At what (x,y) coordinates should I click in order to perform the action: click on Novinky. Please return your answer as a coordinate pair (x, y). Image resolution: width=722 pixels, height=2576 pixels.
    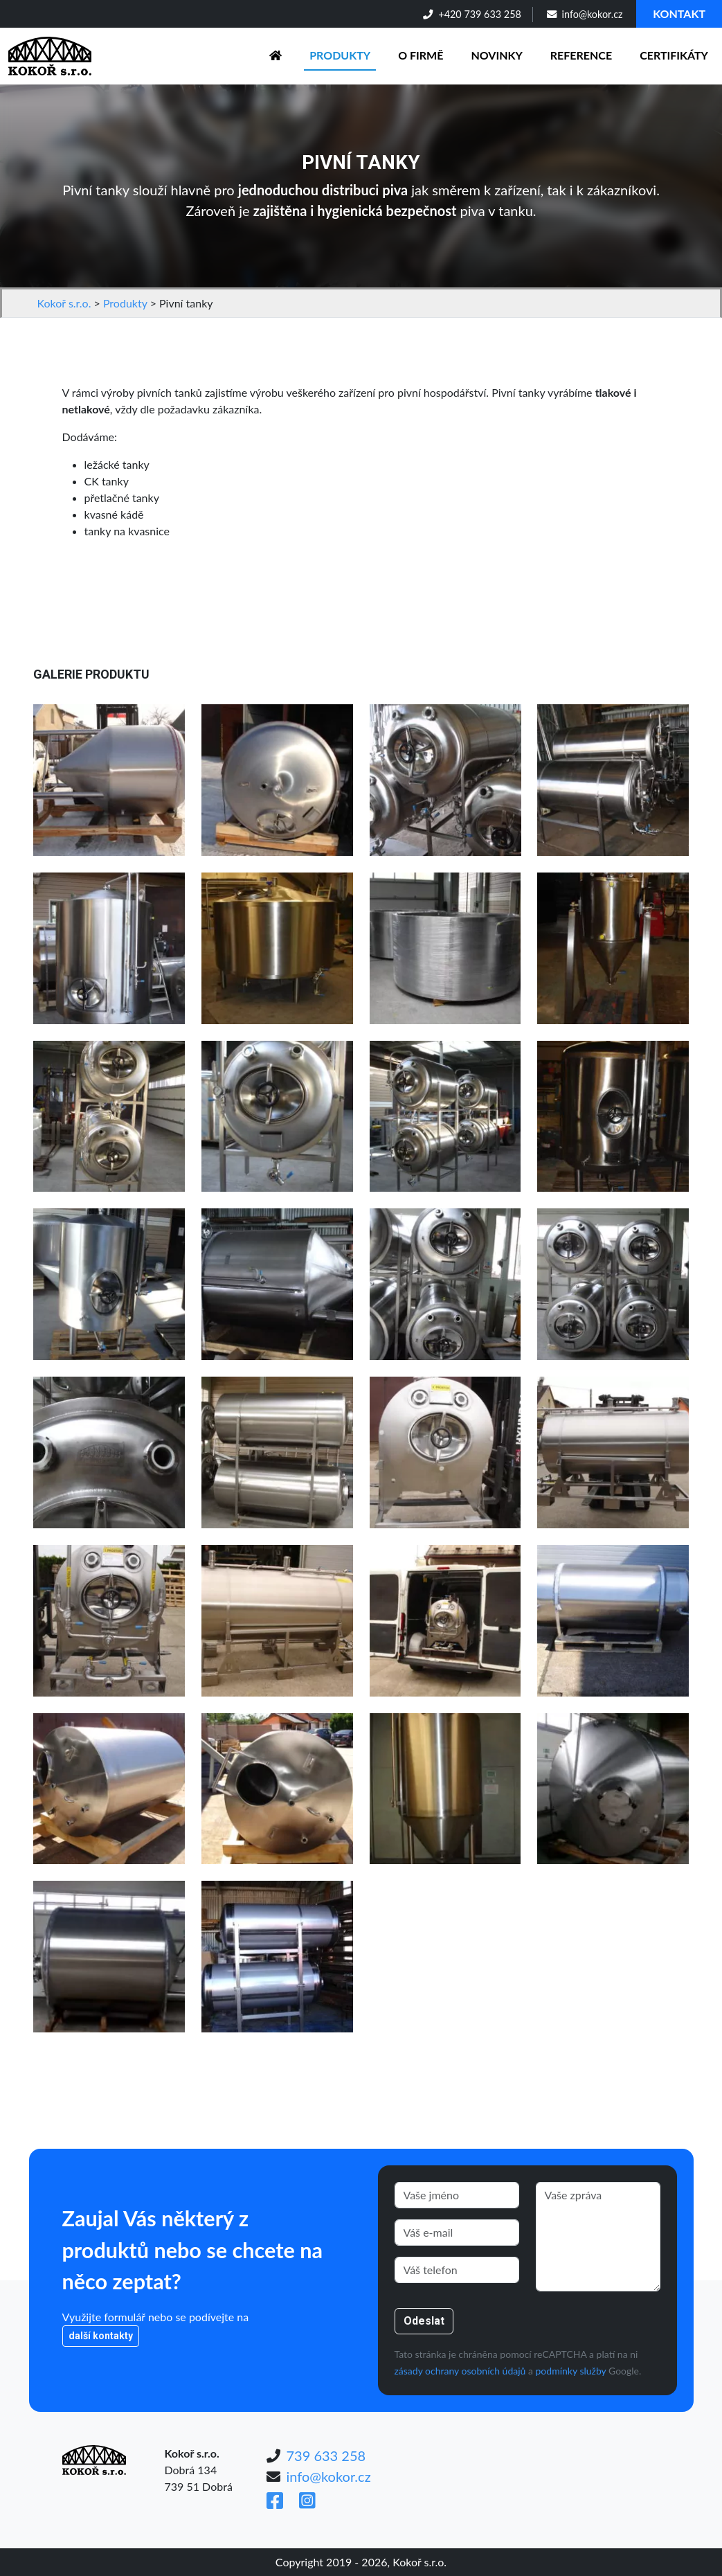
    Looking at the image, I should click on (496, 55).